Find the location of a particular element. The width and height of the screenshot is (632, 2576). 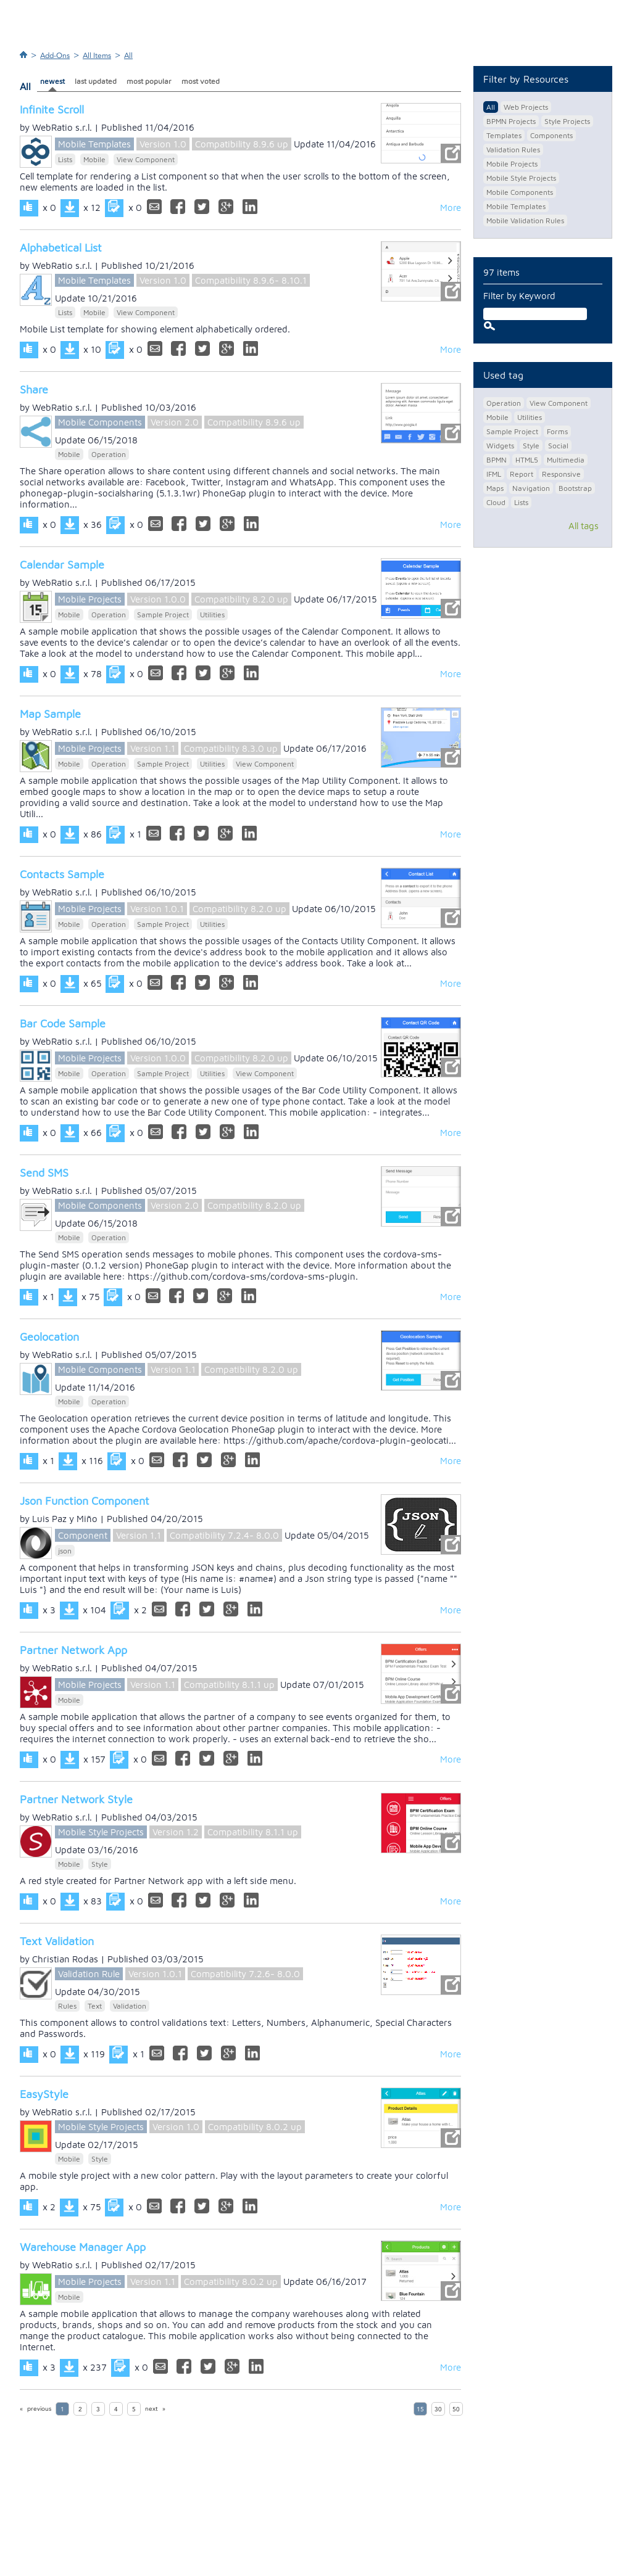

next is located at coordinates (151, 2409).